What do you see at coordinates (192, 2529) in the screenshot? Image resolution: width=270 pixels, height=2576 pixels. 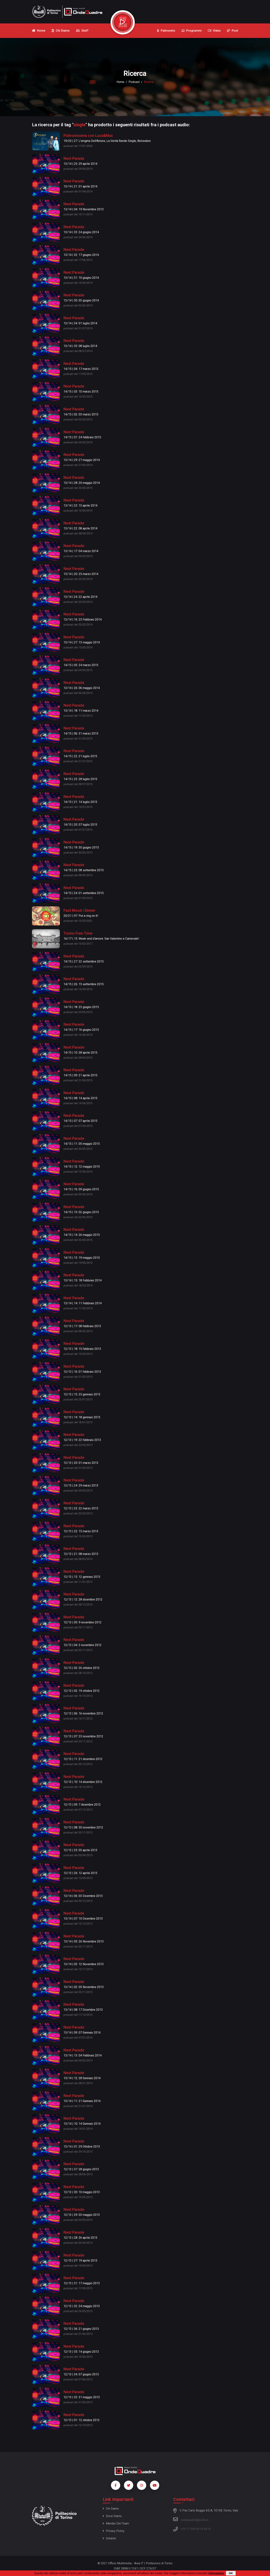 I see `+39 11 090 6614` at bounding box center [192, 2529].